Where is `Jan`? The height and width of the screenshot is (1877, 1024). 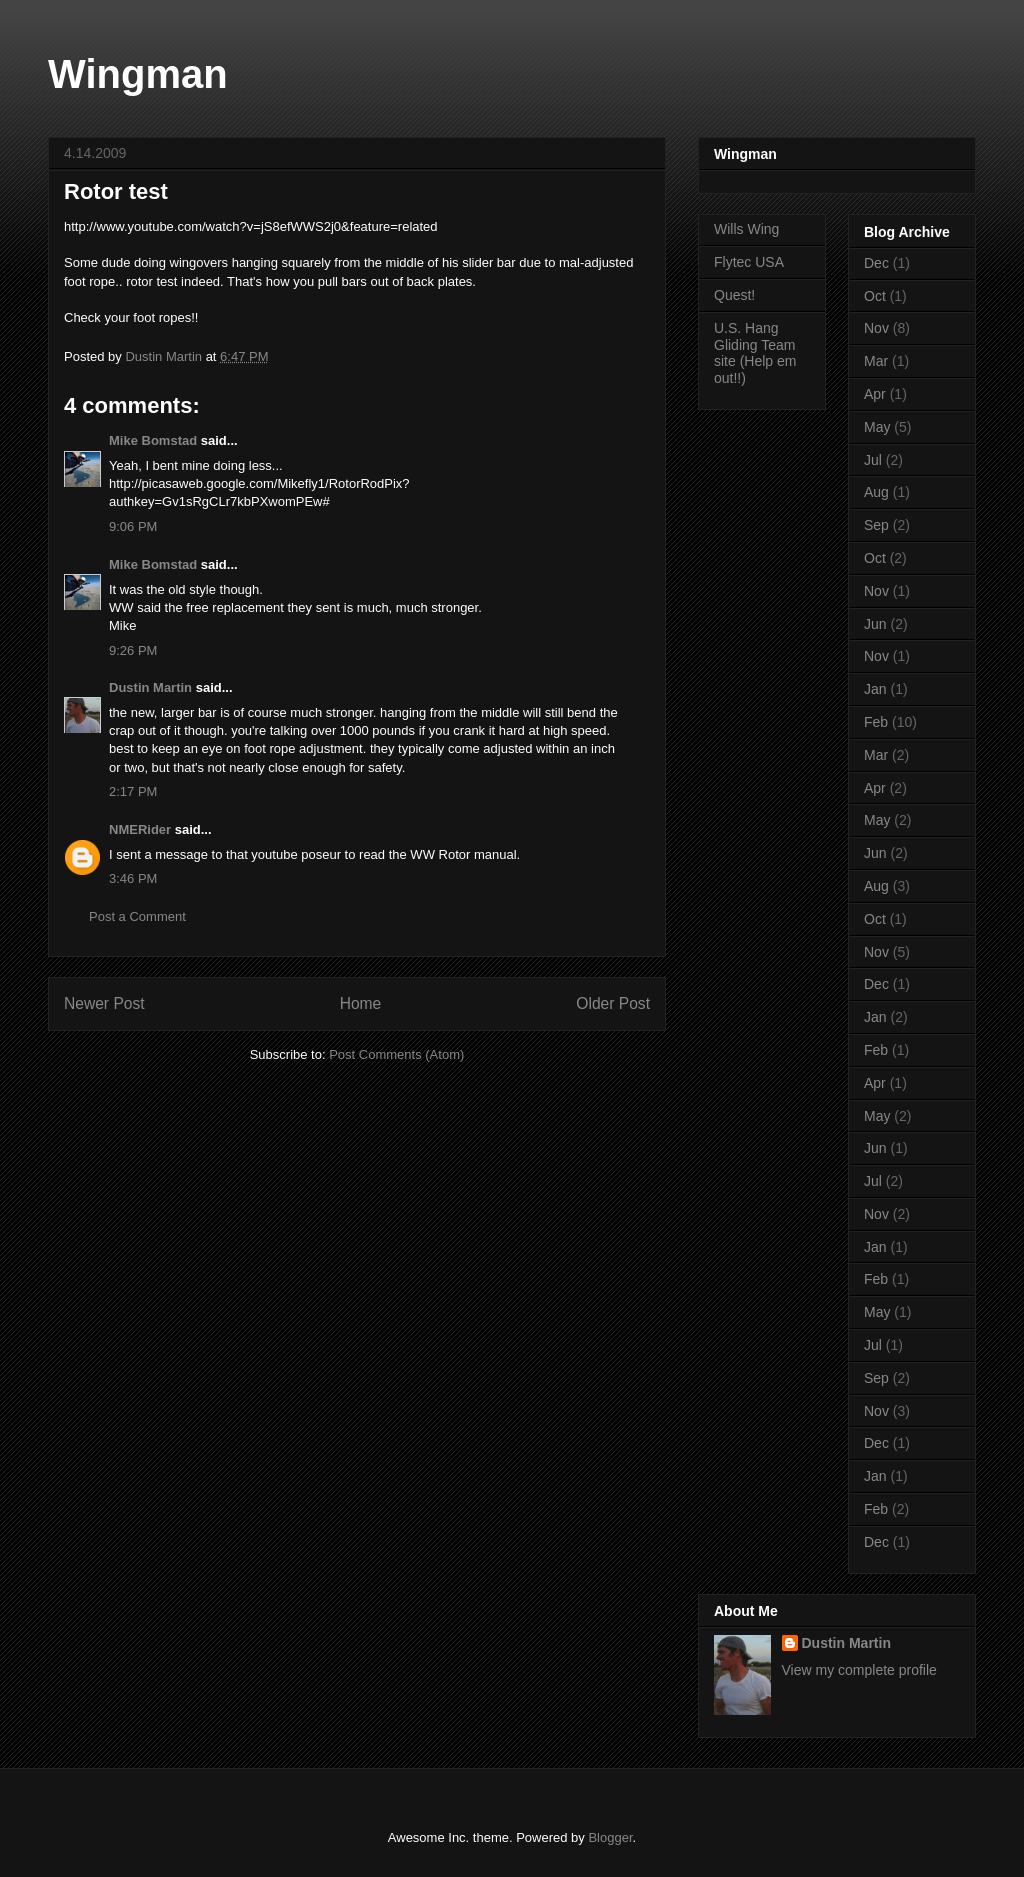 Jan is located at coordinates (875, 689).